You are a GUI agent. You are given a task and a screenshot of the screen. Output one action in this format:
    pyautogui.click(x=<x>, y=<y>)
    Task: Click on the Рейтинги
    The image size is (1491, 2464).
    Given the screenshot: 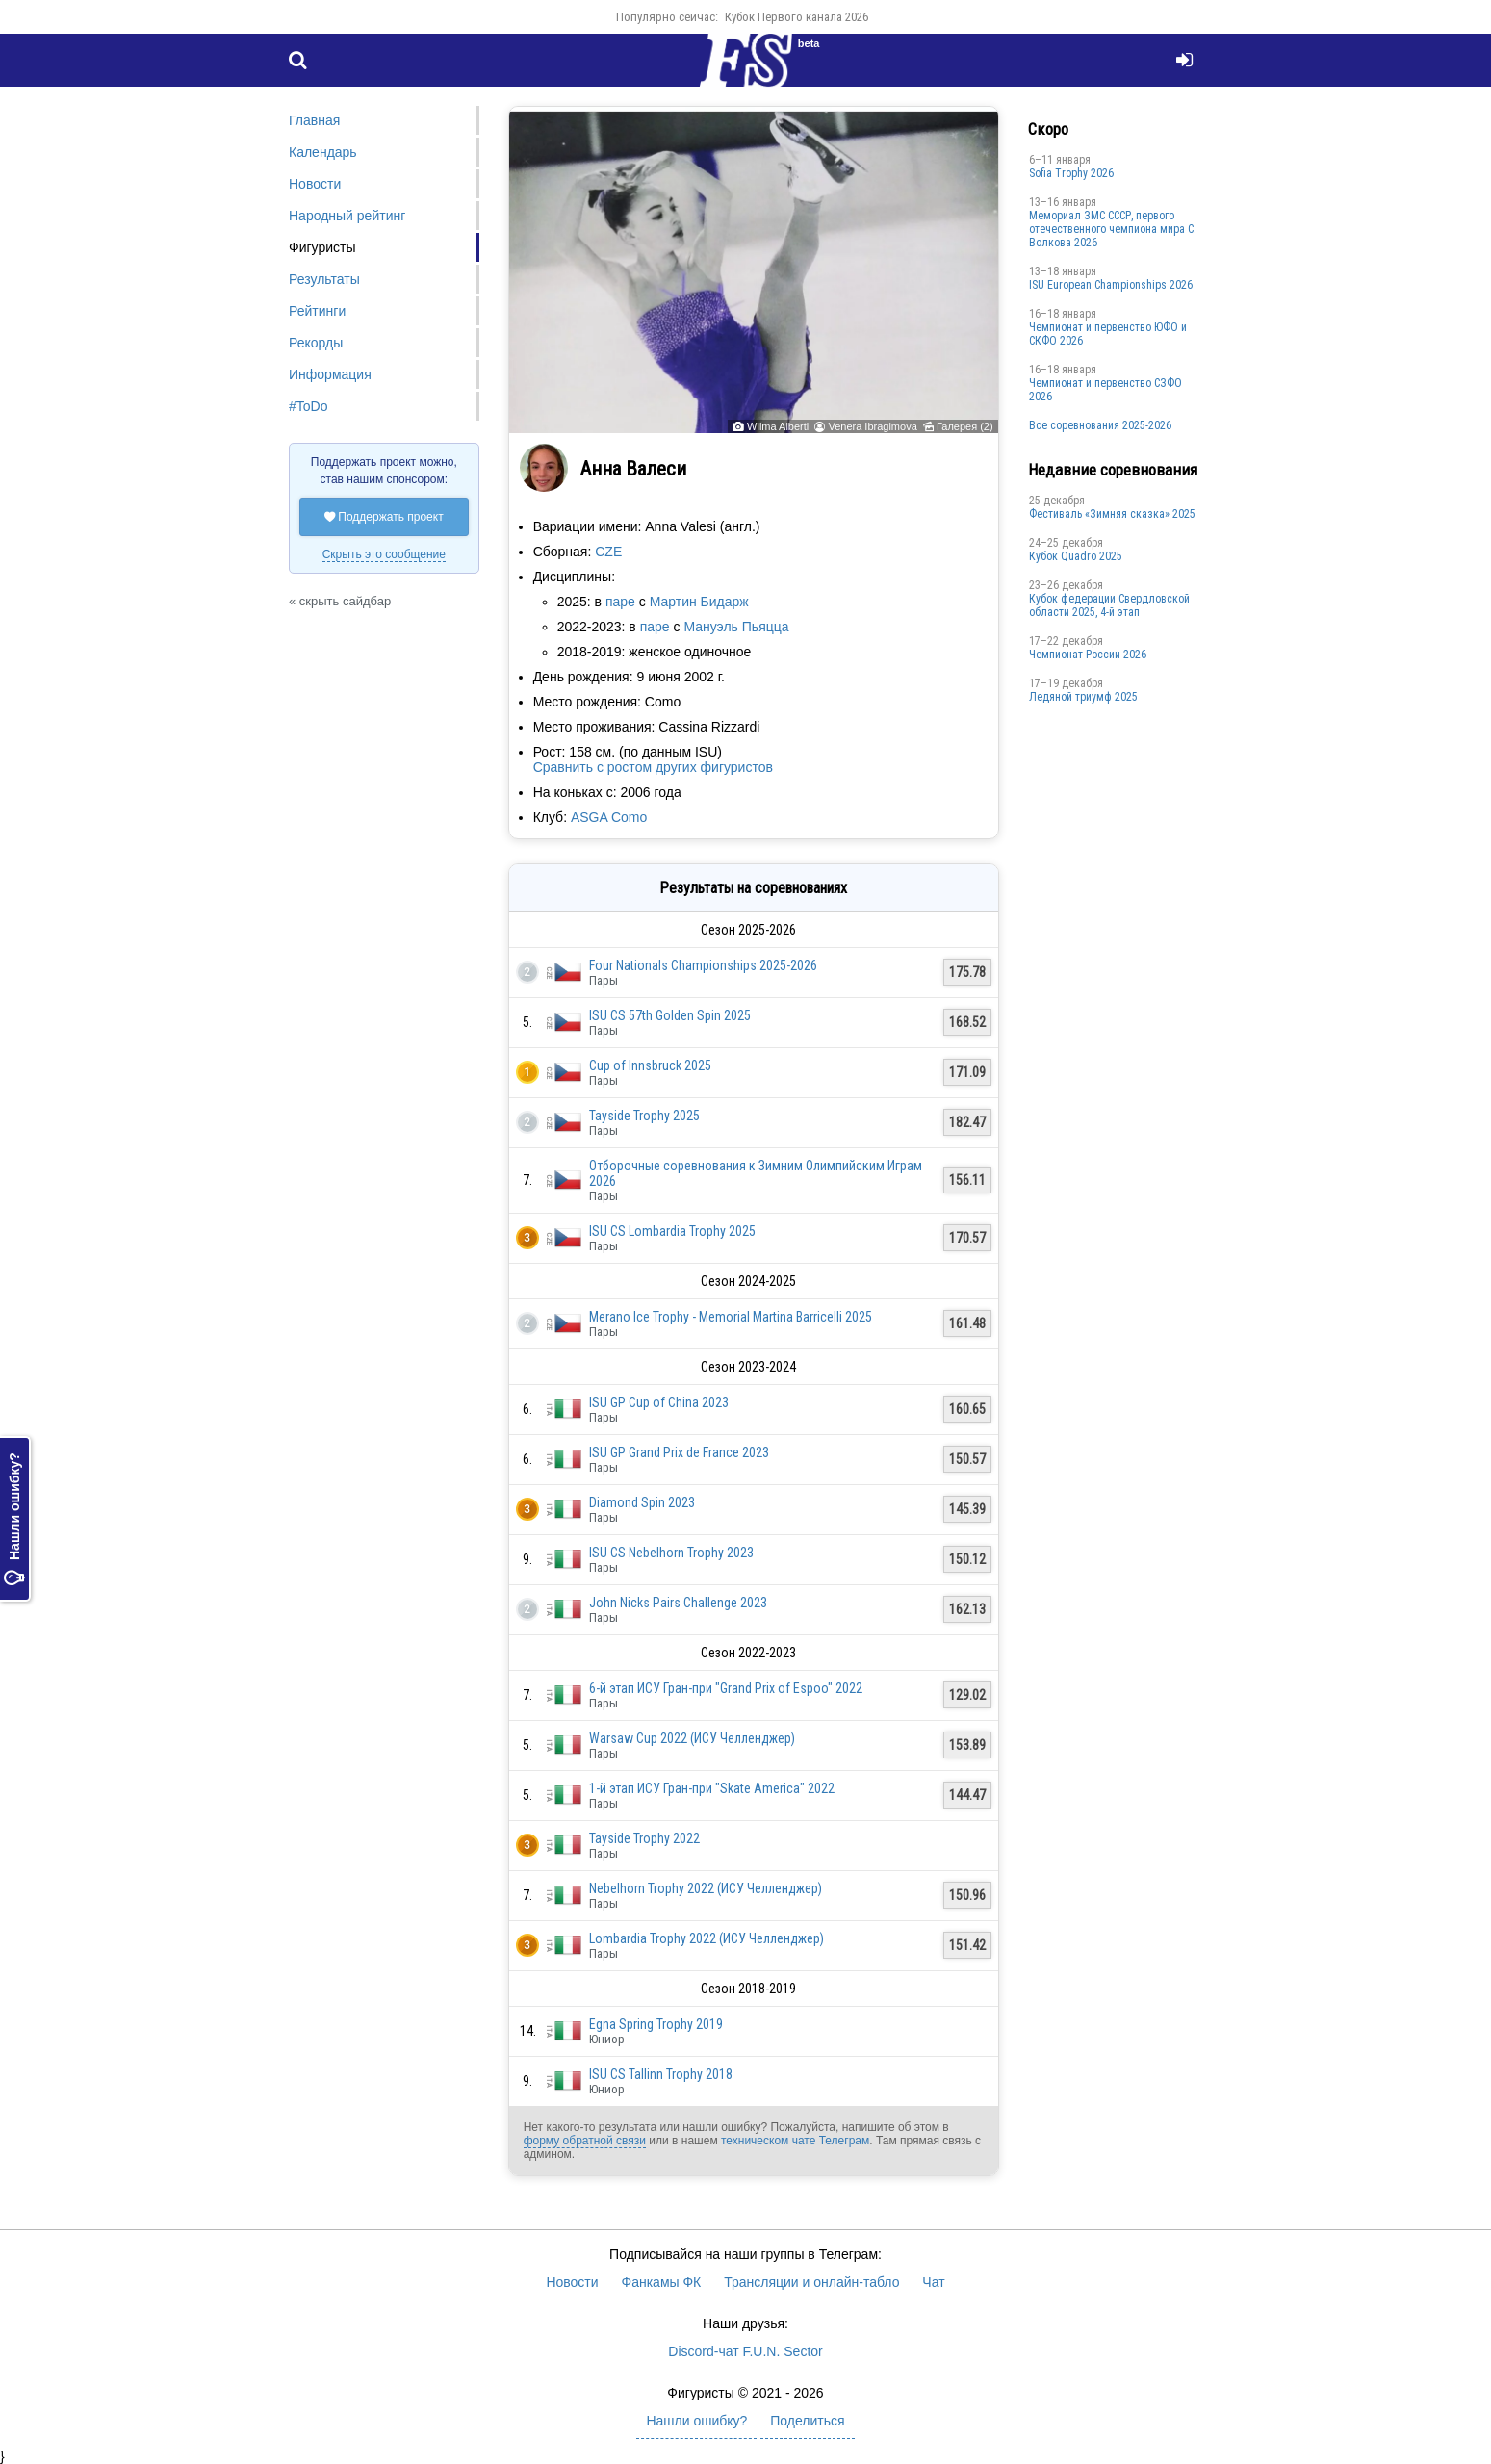 What is the action you would take?
    pyautogui.click(x=317, y=311)
    